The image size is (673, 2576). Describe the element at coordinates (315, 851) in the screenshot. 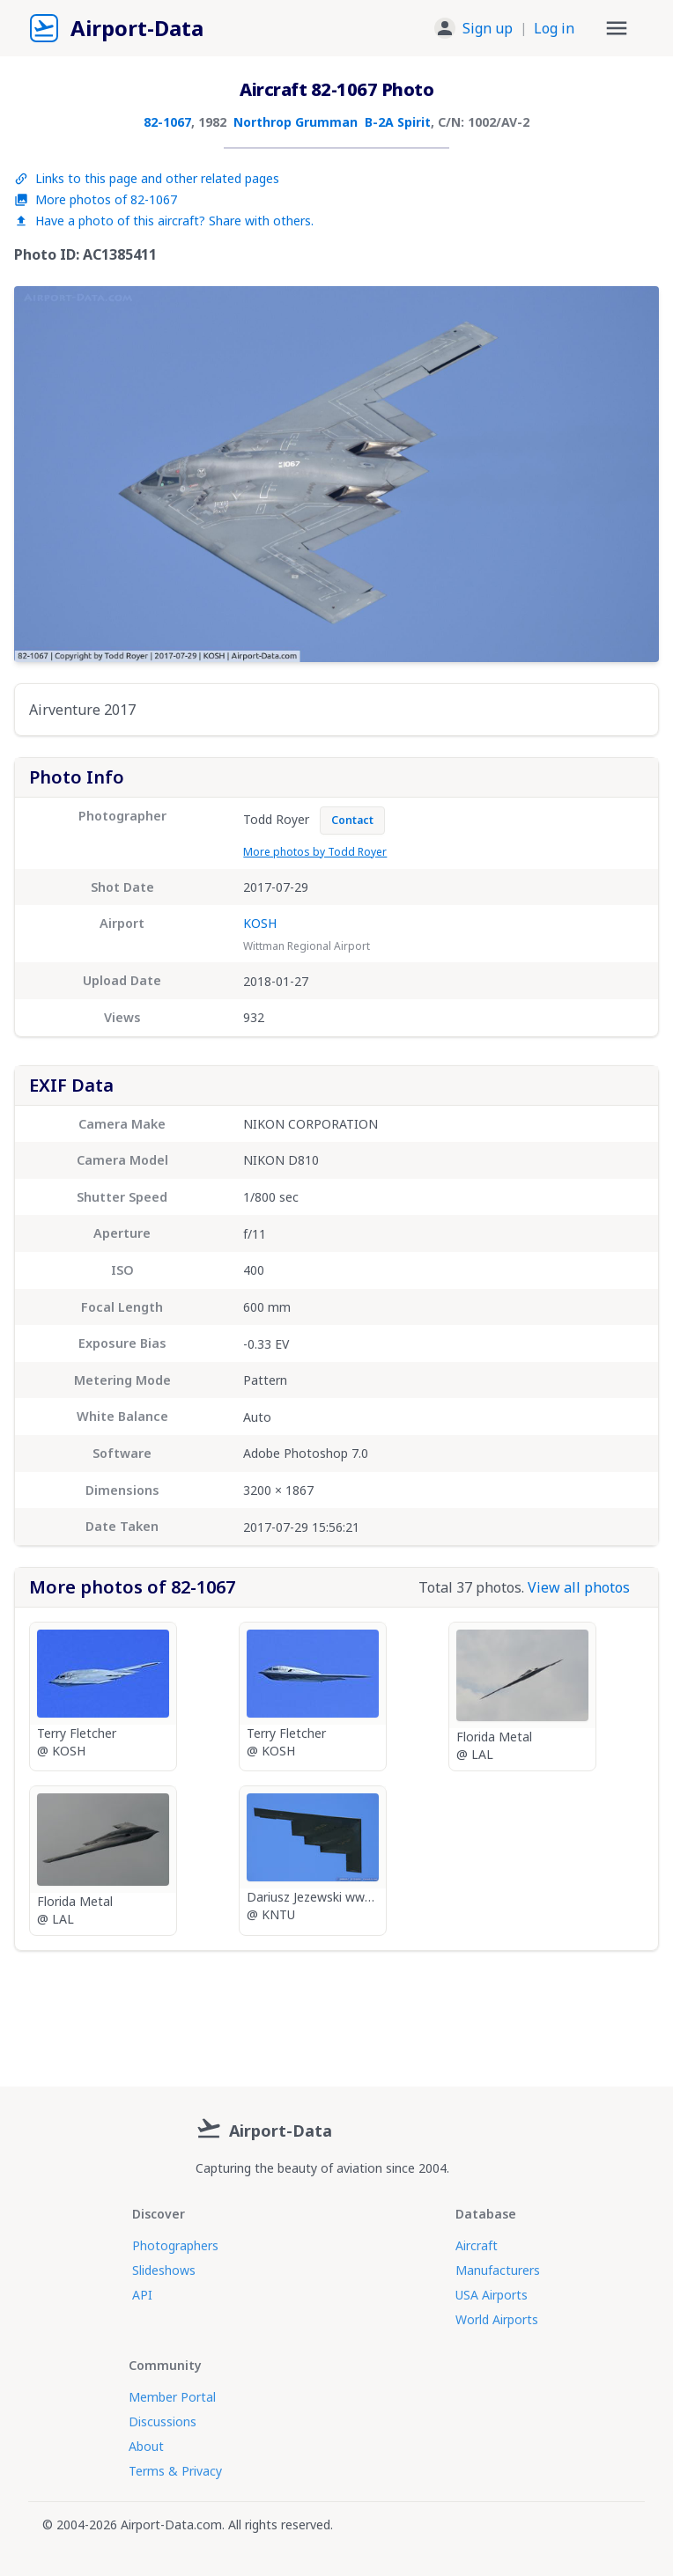

I see `More photos by Todd Royer` at that location.